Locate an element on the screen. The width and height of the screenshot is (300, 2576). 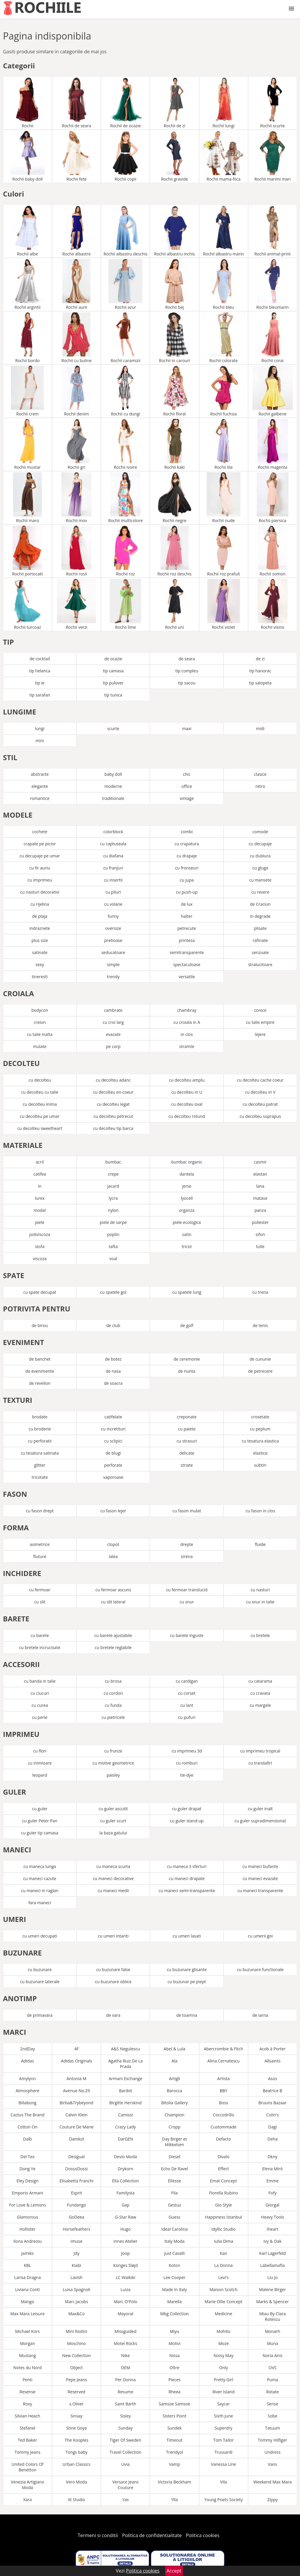
cu maneca 3 sferturi is located at coordinates (186, 1866).